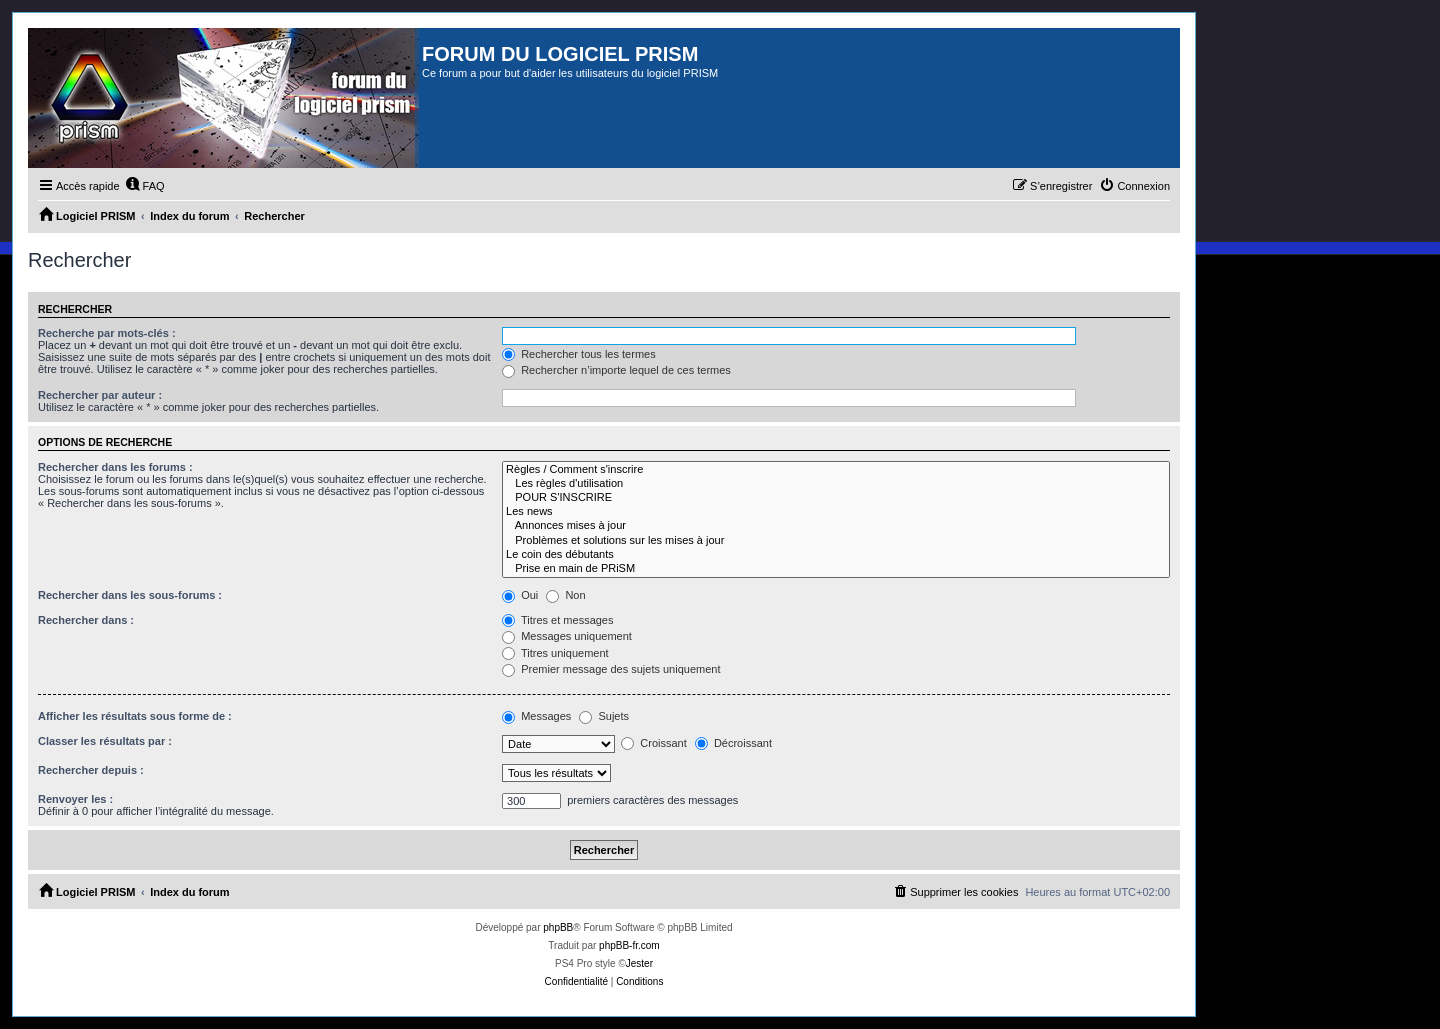 The width and height of the screenshot is (1440, 1029). What do you see at coordinates (836, 498) in the screenshot?
I see `POUR S'INSCRIRE` at bounding box center [836, 498].